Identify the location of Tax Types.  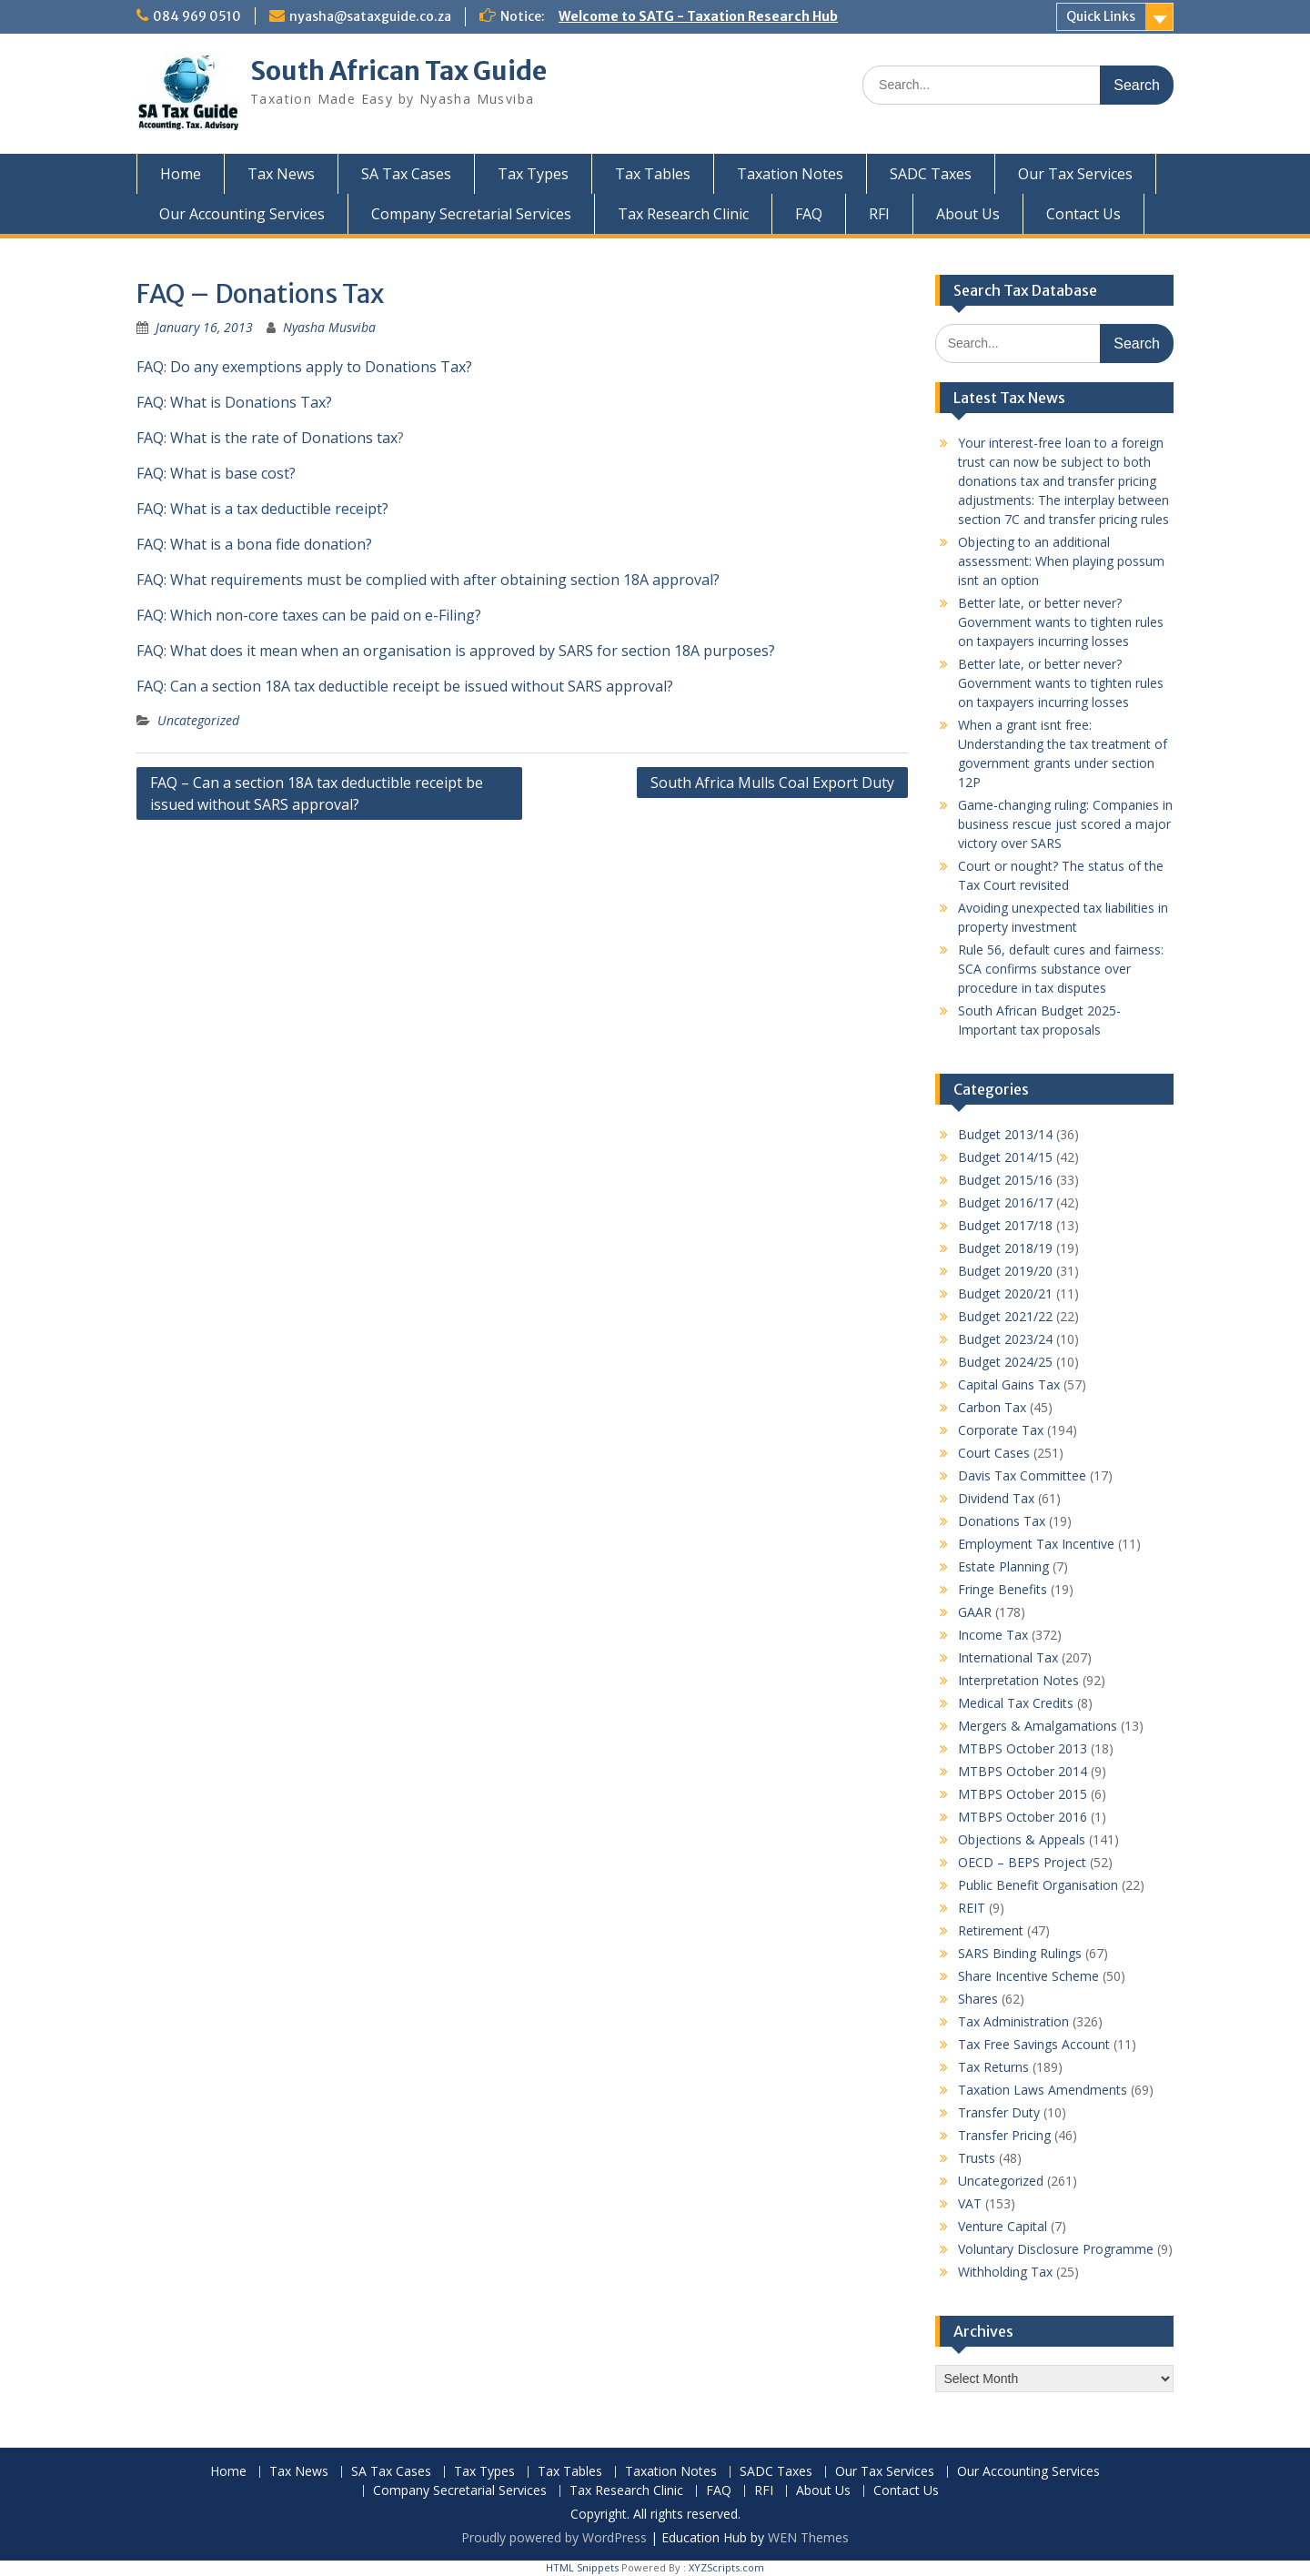
(533, 174).